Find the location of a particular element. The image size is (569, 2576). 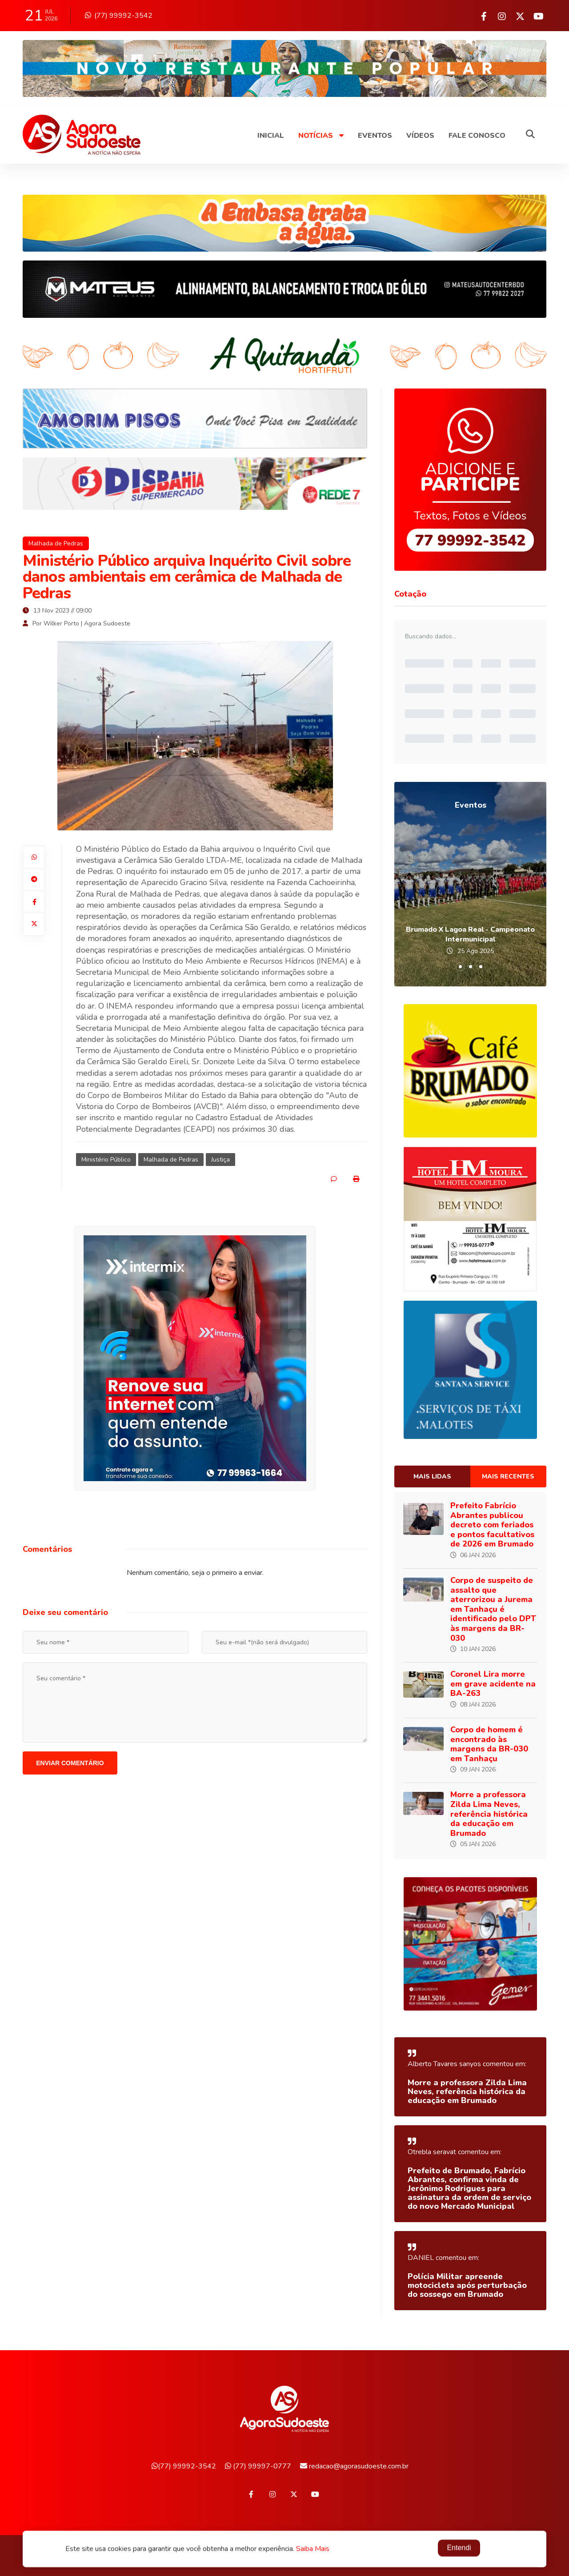

redacao@agorasudoeste.com.br is located at coordinates (354, 2466).